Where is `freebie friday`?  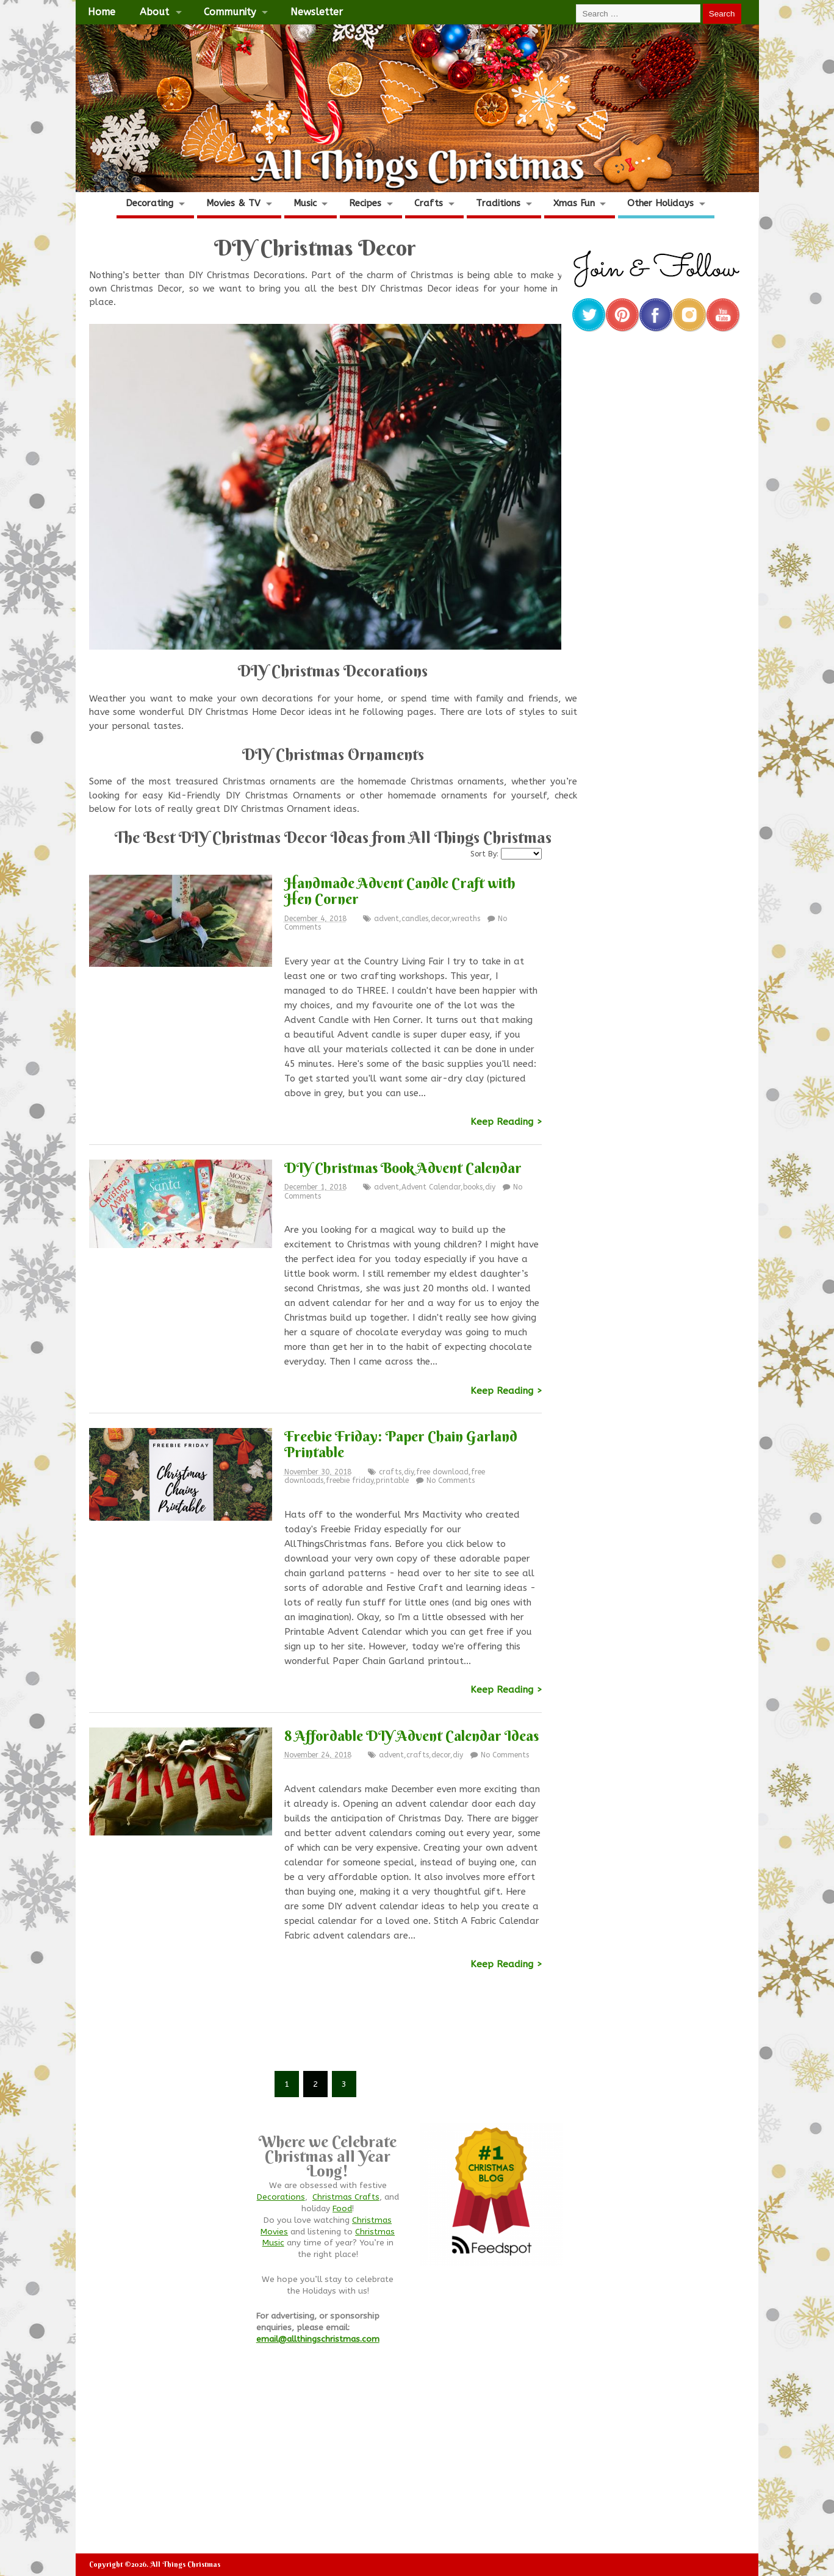 freebie friday is located at coordinates (349, 1480).